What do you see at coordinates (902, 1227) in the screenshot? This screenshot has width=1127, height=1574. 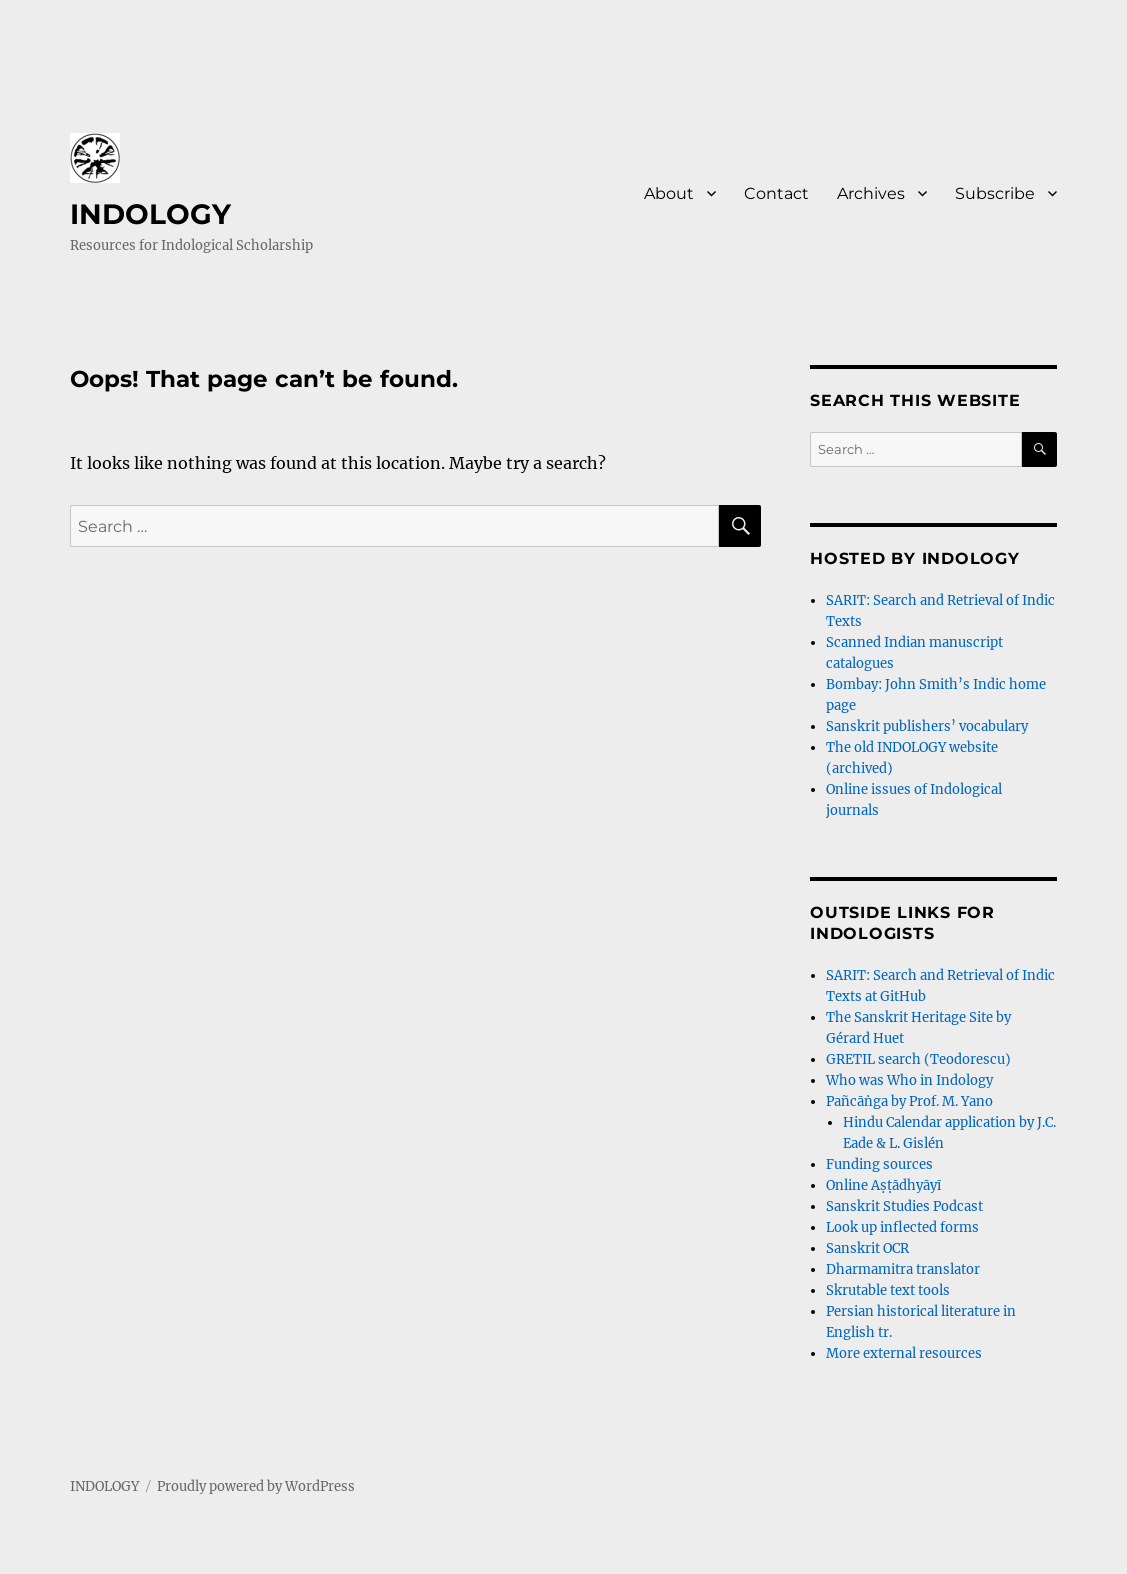 I see `Look up inflected forms` at bounding box center [902, 1227].